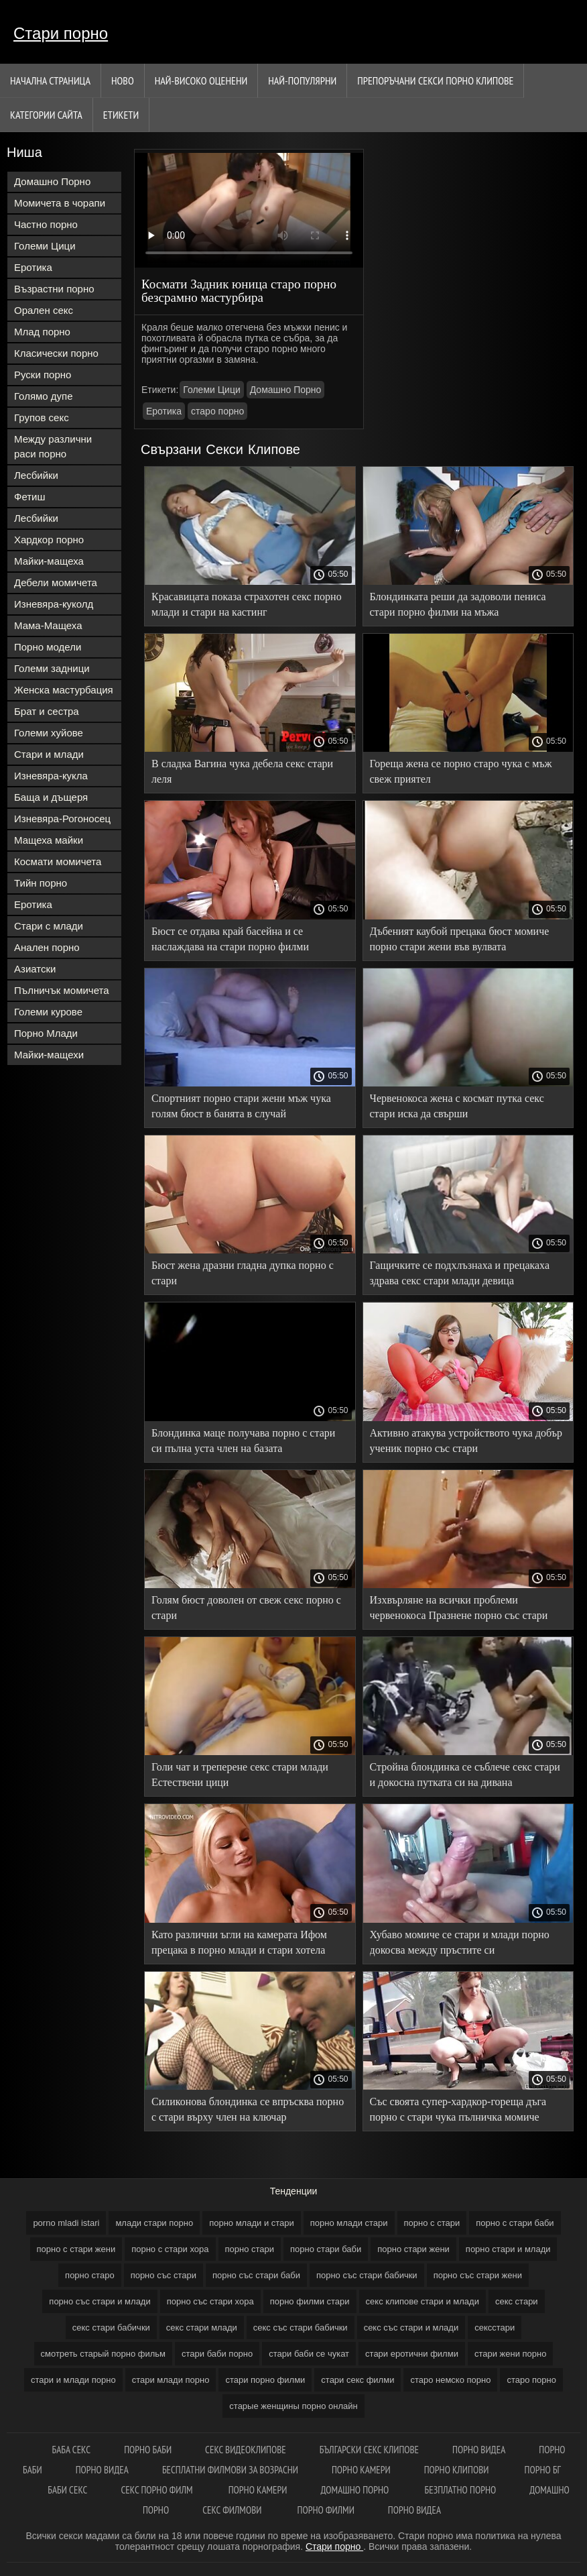  Describe the element at coordinates (356, 2489) in the screenshot. I see `Домашно порно` at that location.